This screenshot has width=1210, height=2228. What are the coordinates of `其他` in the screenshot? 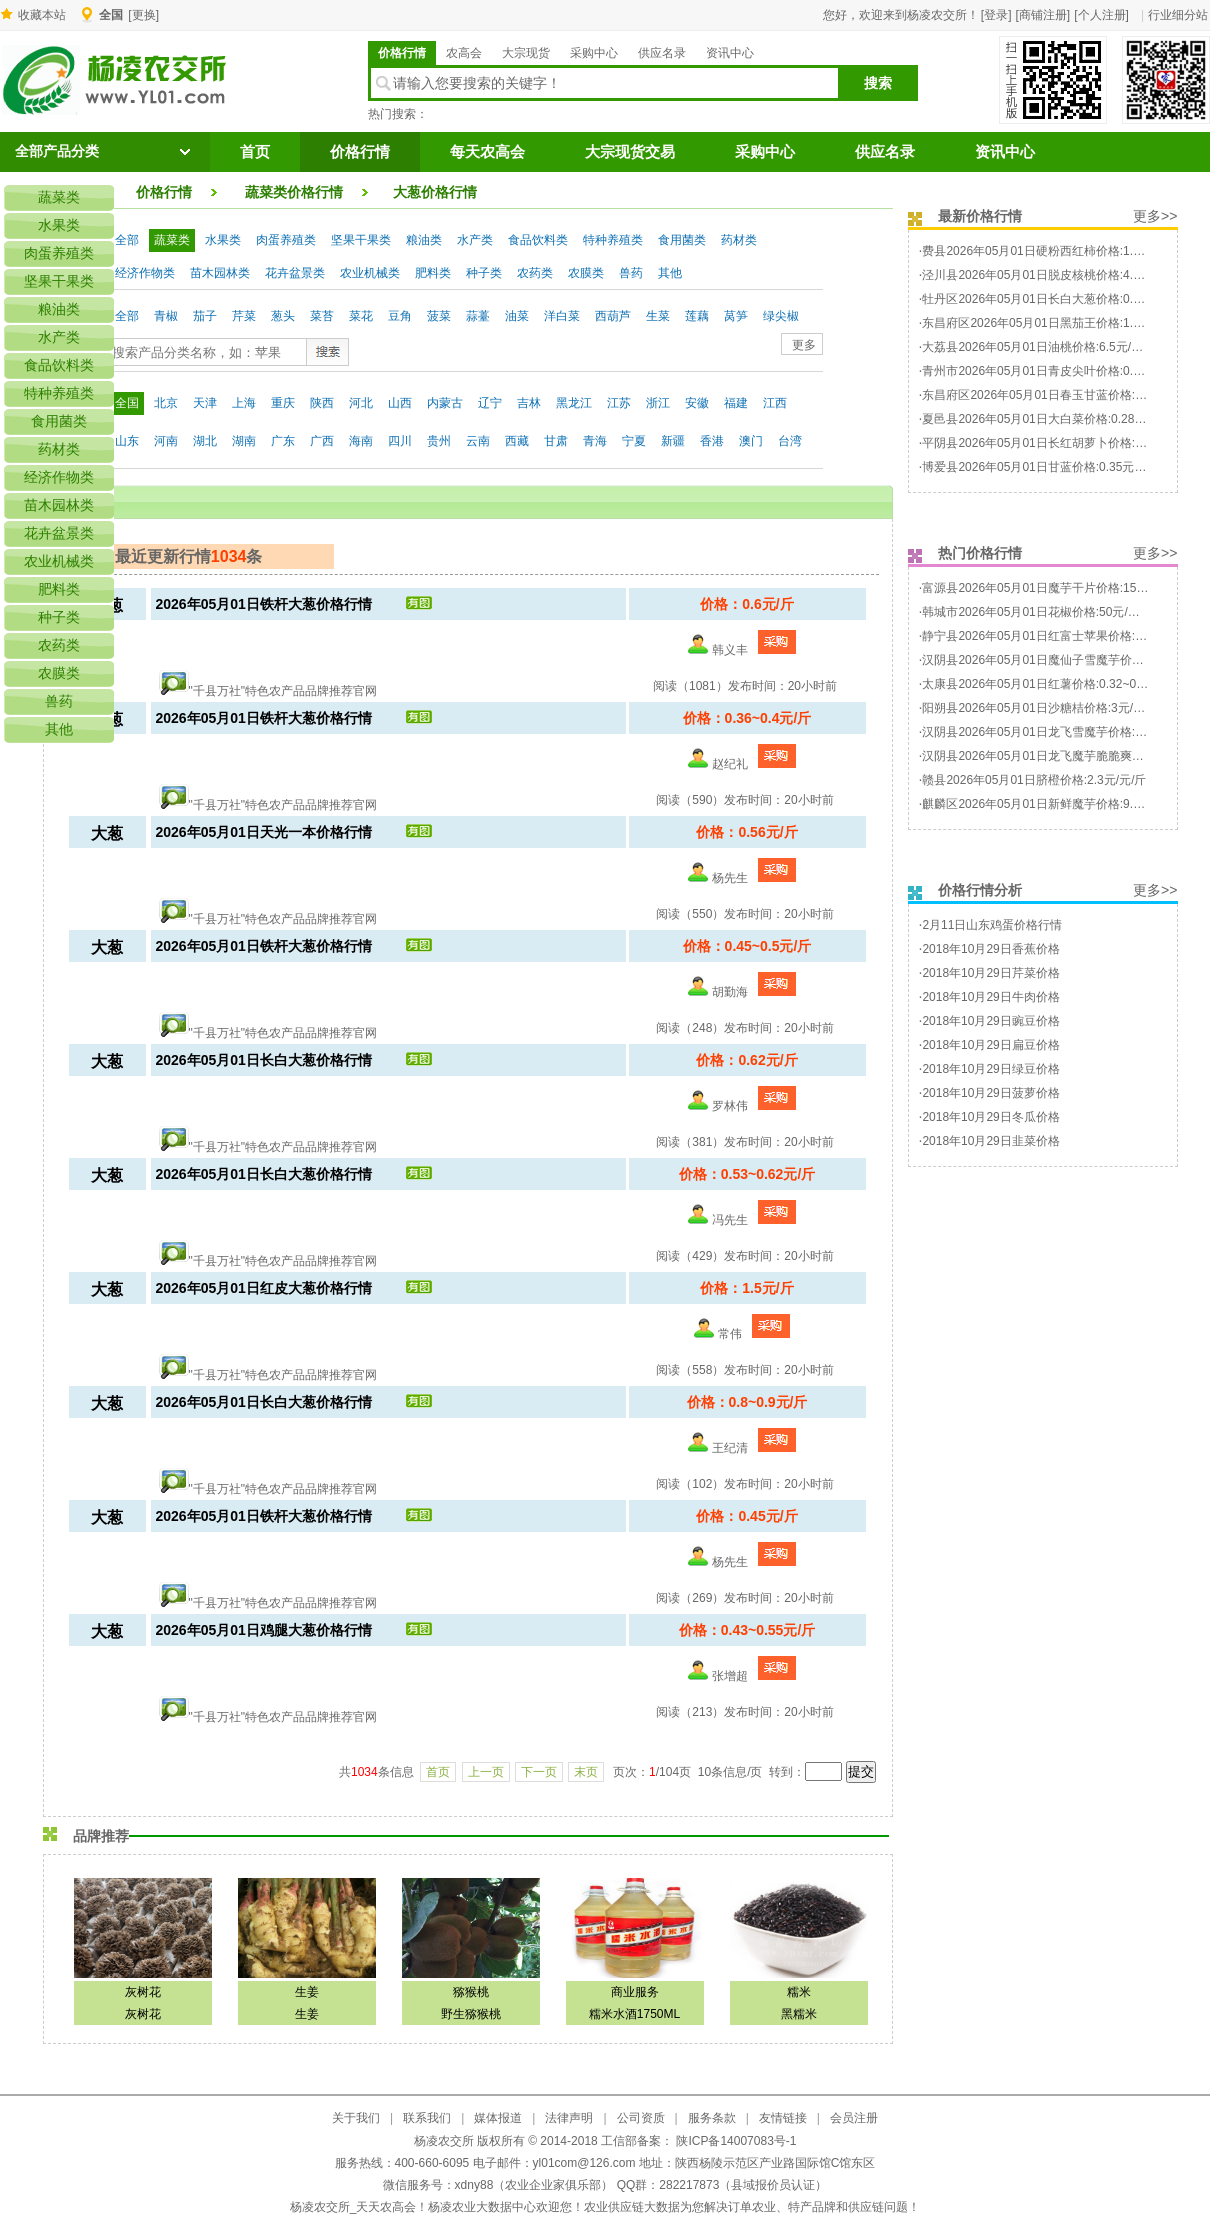 It's located at (670, 273).